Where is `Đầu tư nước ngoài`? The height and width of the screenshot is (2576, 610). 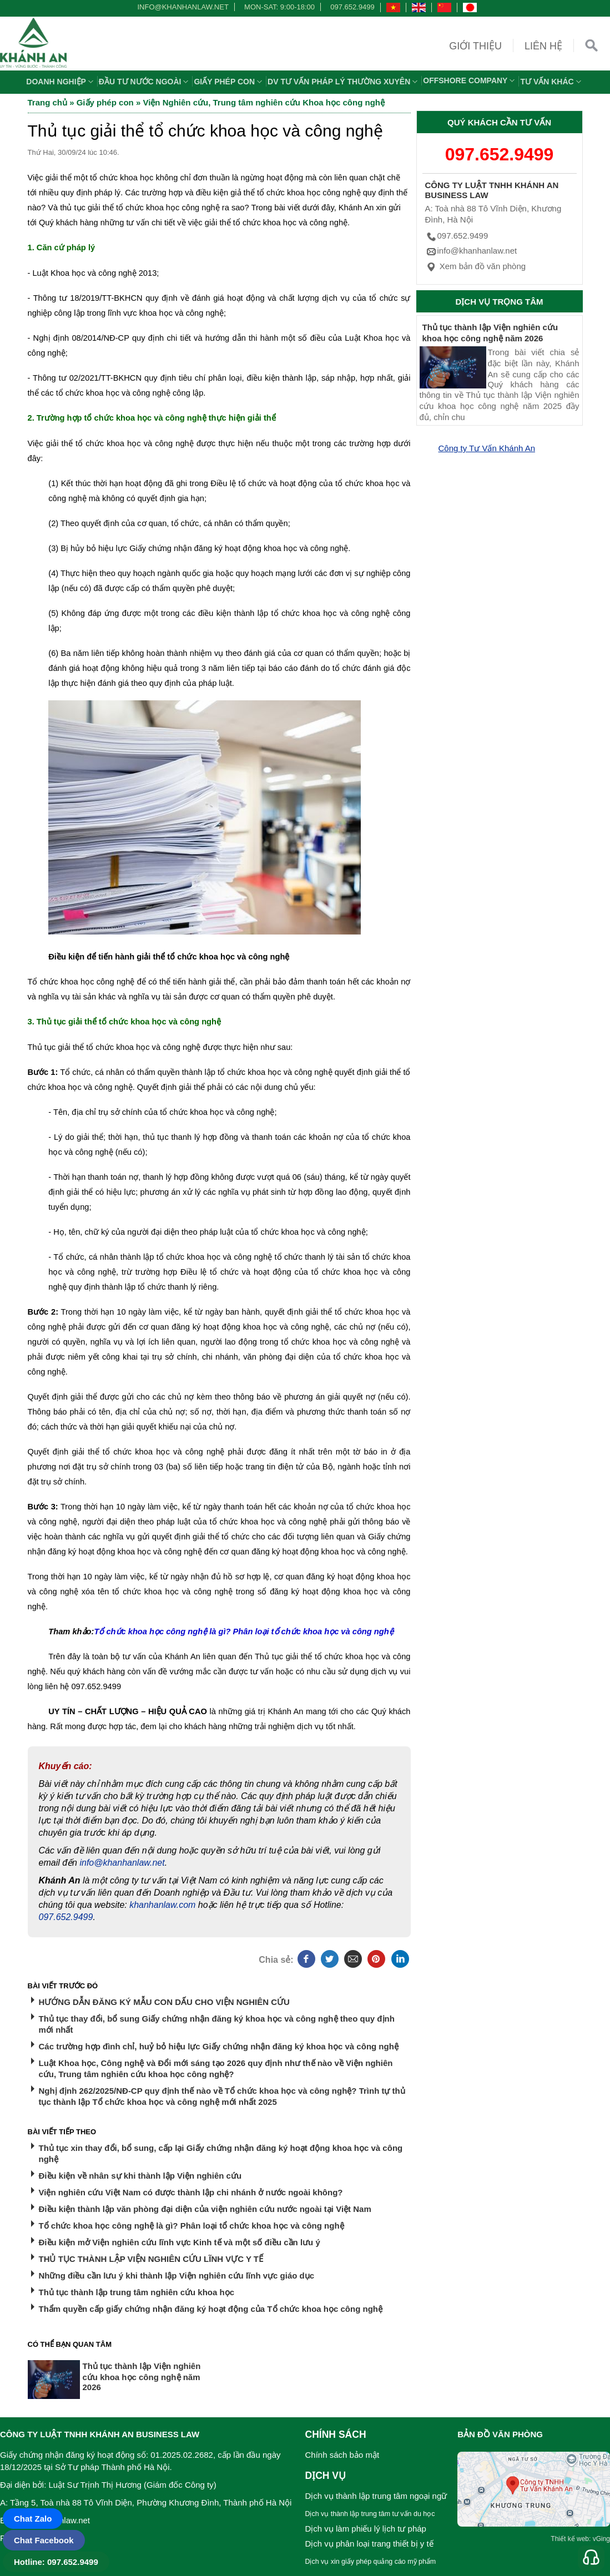 Đầu tư nước ngoài is located at coordinates (145, 81).